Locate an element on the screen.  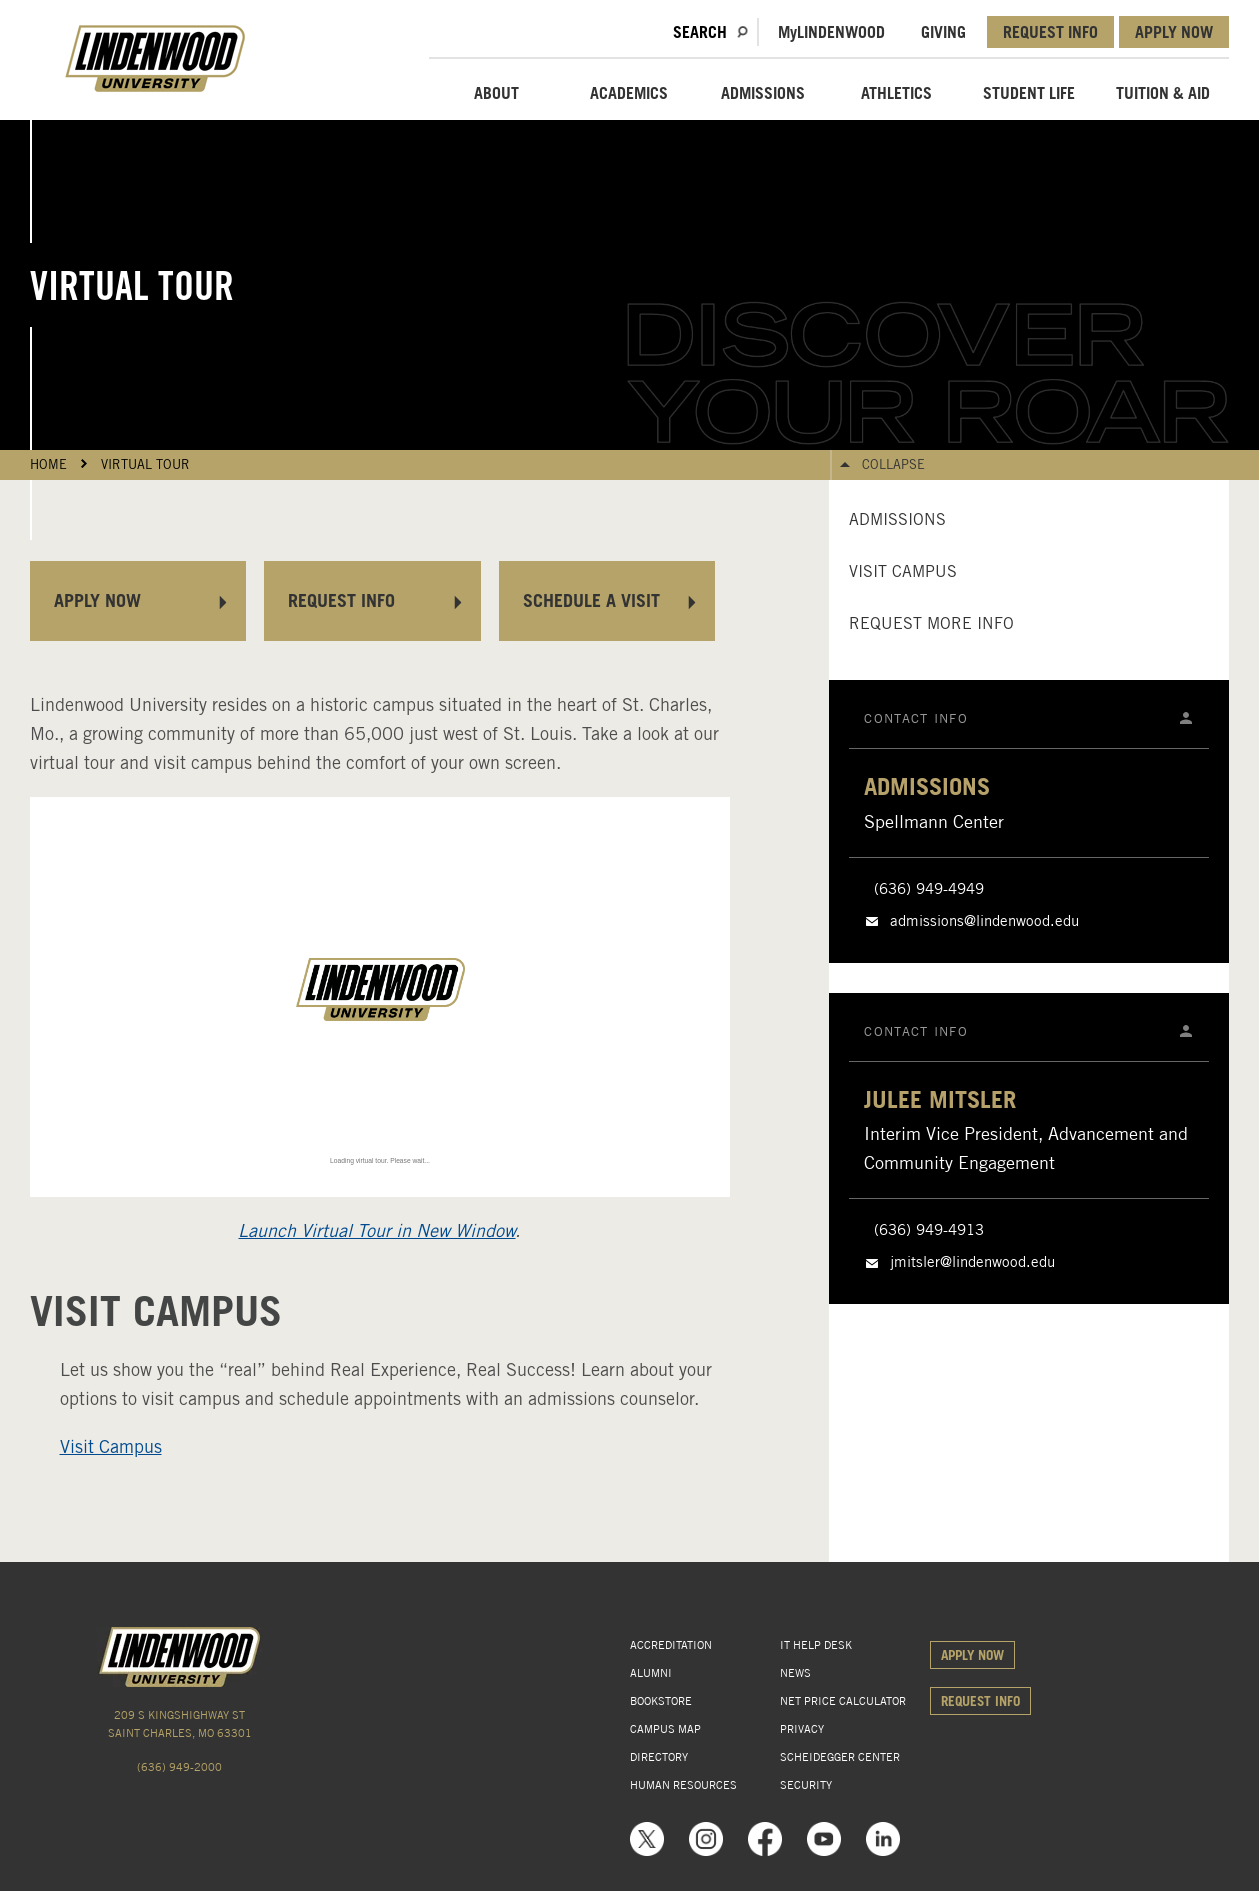
ACADEMICS is located at coordinates (629, 93).